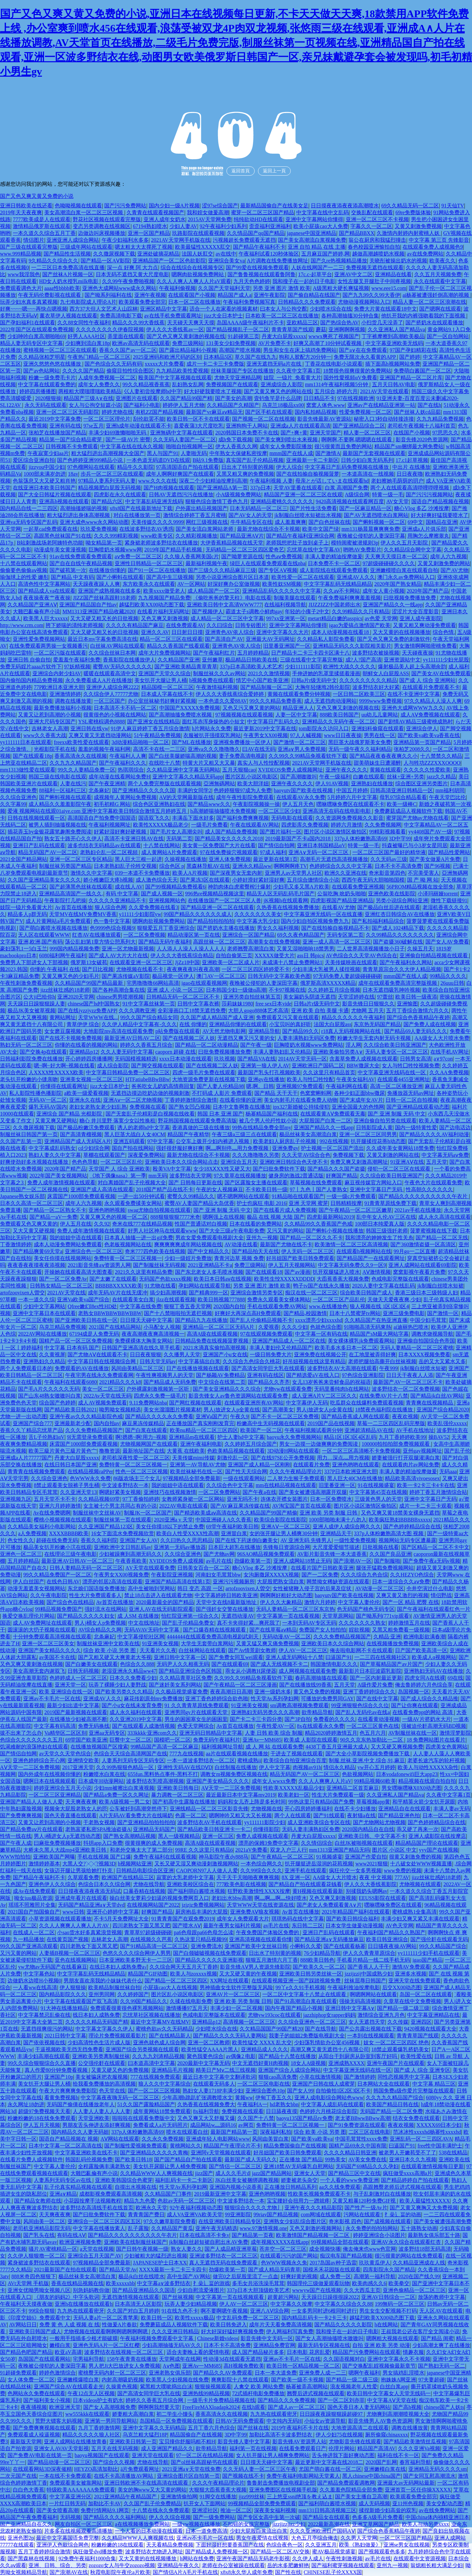 The width and height of the screenshot is (472, 2576). I want to click on 漂亮的保姆3免费中文字幕, so click(268, 1843).